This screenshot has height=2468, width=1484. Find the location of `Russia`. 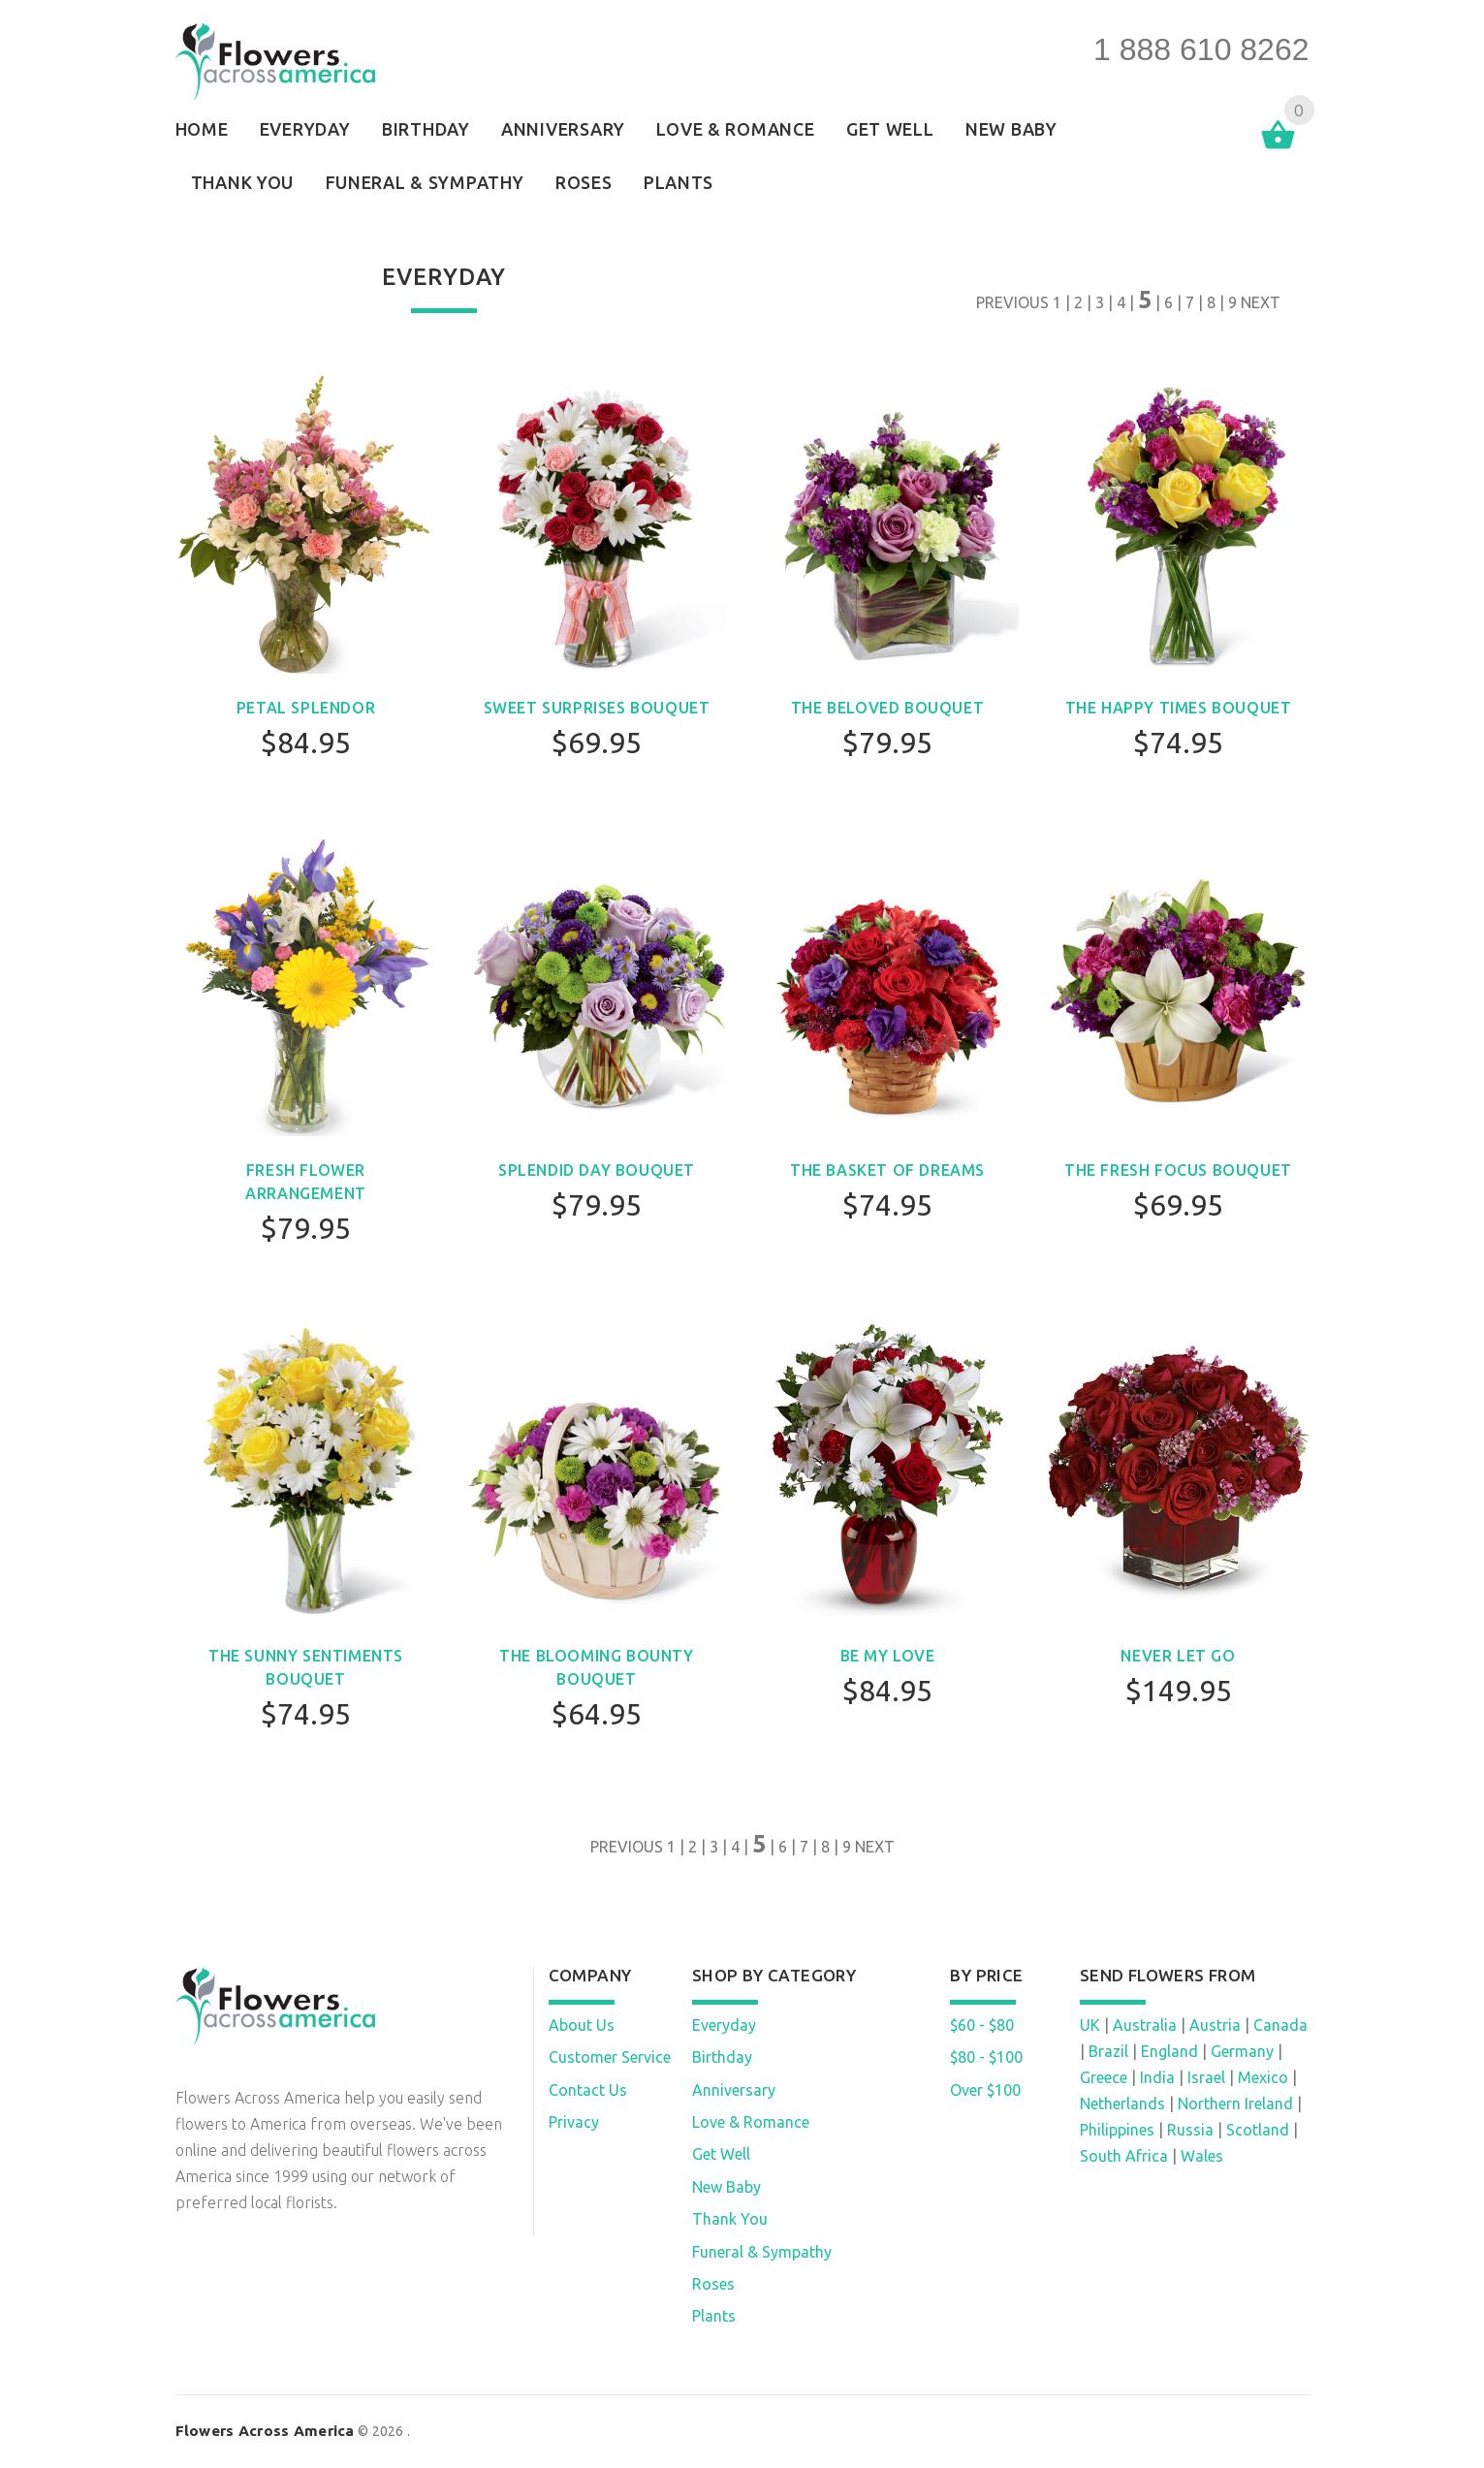

Russia is located at coordinates (1190, 2129).